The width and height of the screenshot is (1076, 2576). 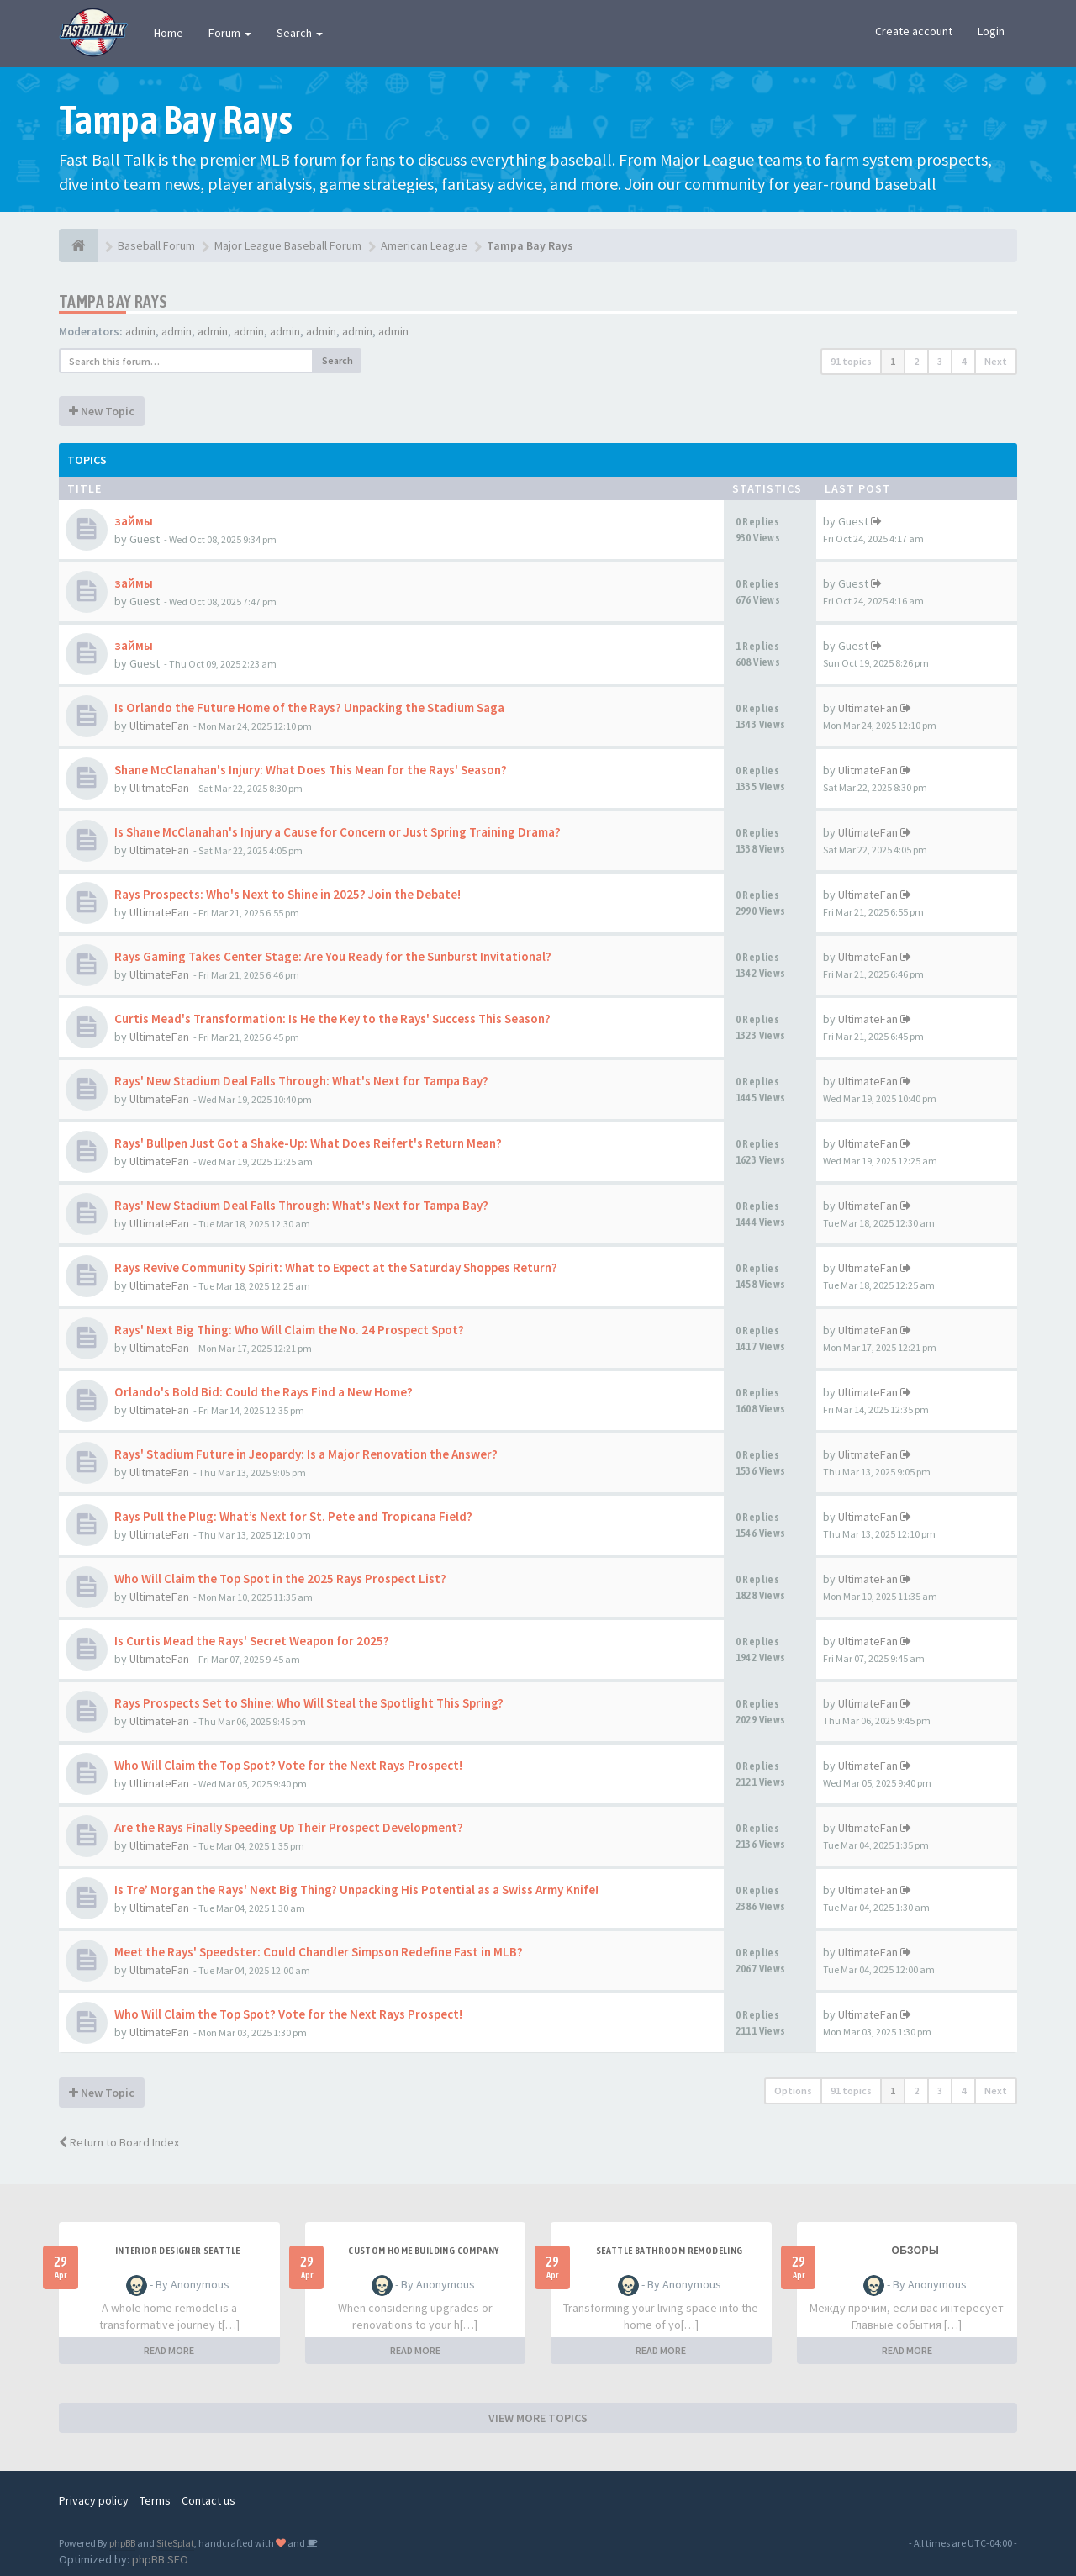 I want to click on UlitmateFan, so click(x=159, y=787).